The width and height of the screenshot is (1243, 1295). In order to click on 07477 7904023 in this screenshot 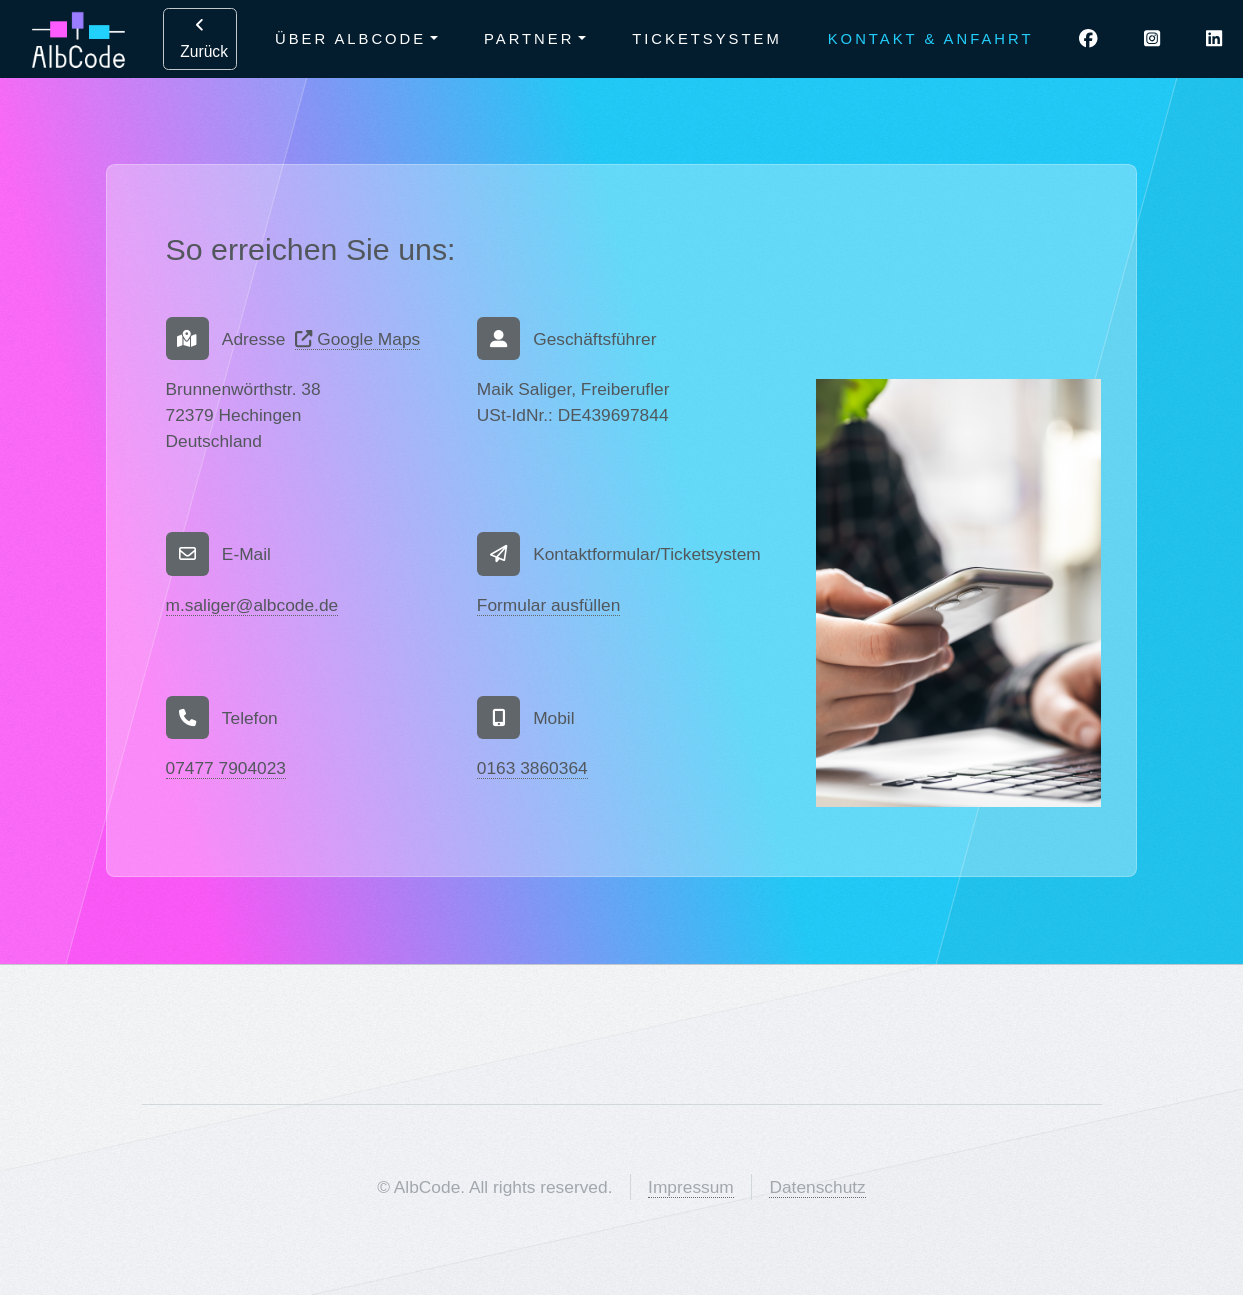, I will do `click(226, 768)`.